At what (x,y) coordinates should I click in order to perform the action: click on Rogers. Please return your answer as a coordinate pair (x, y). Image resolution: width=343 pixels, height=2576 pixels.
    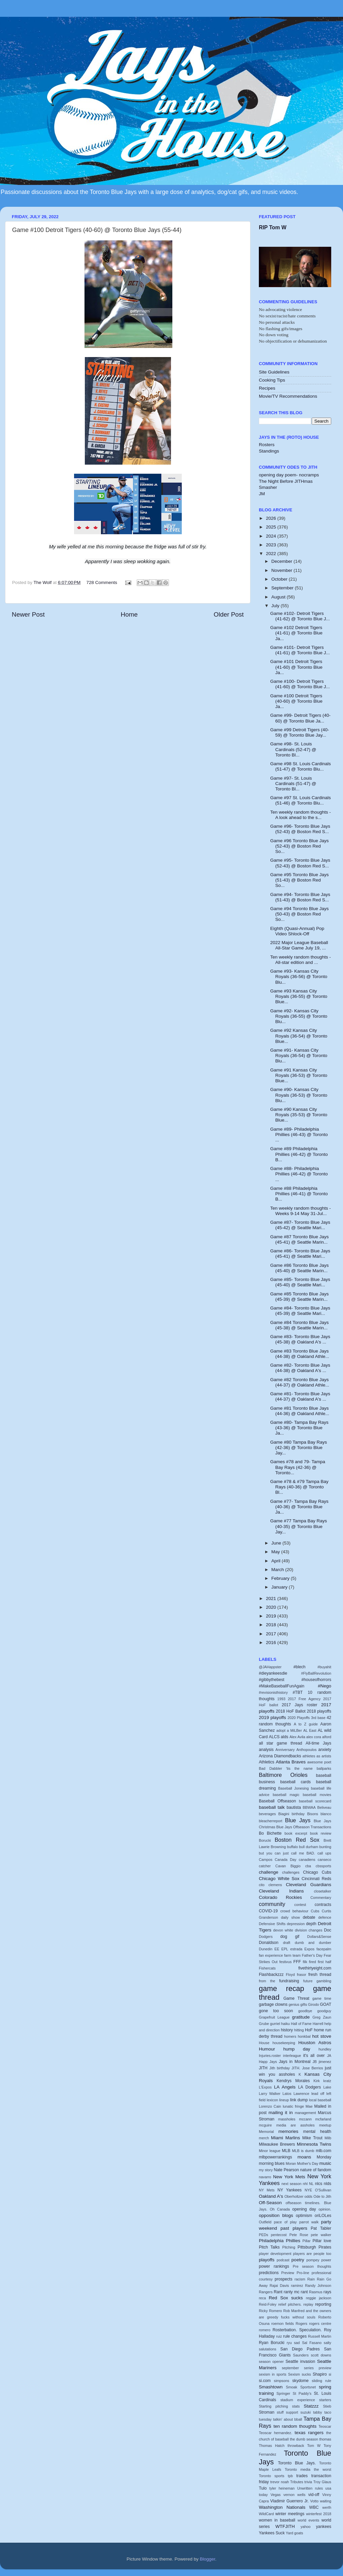
    Looking at the image, I should click on (301, 2323).